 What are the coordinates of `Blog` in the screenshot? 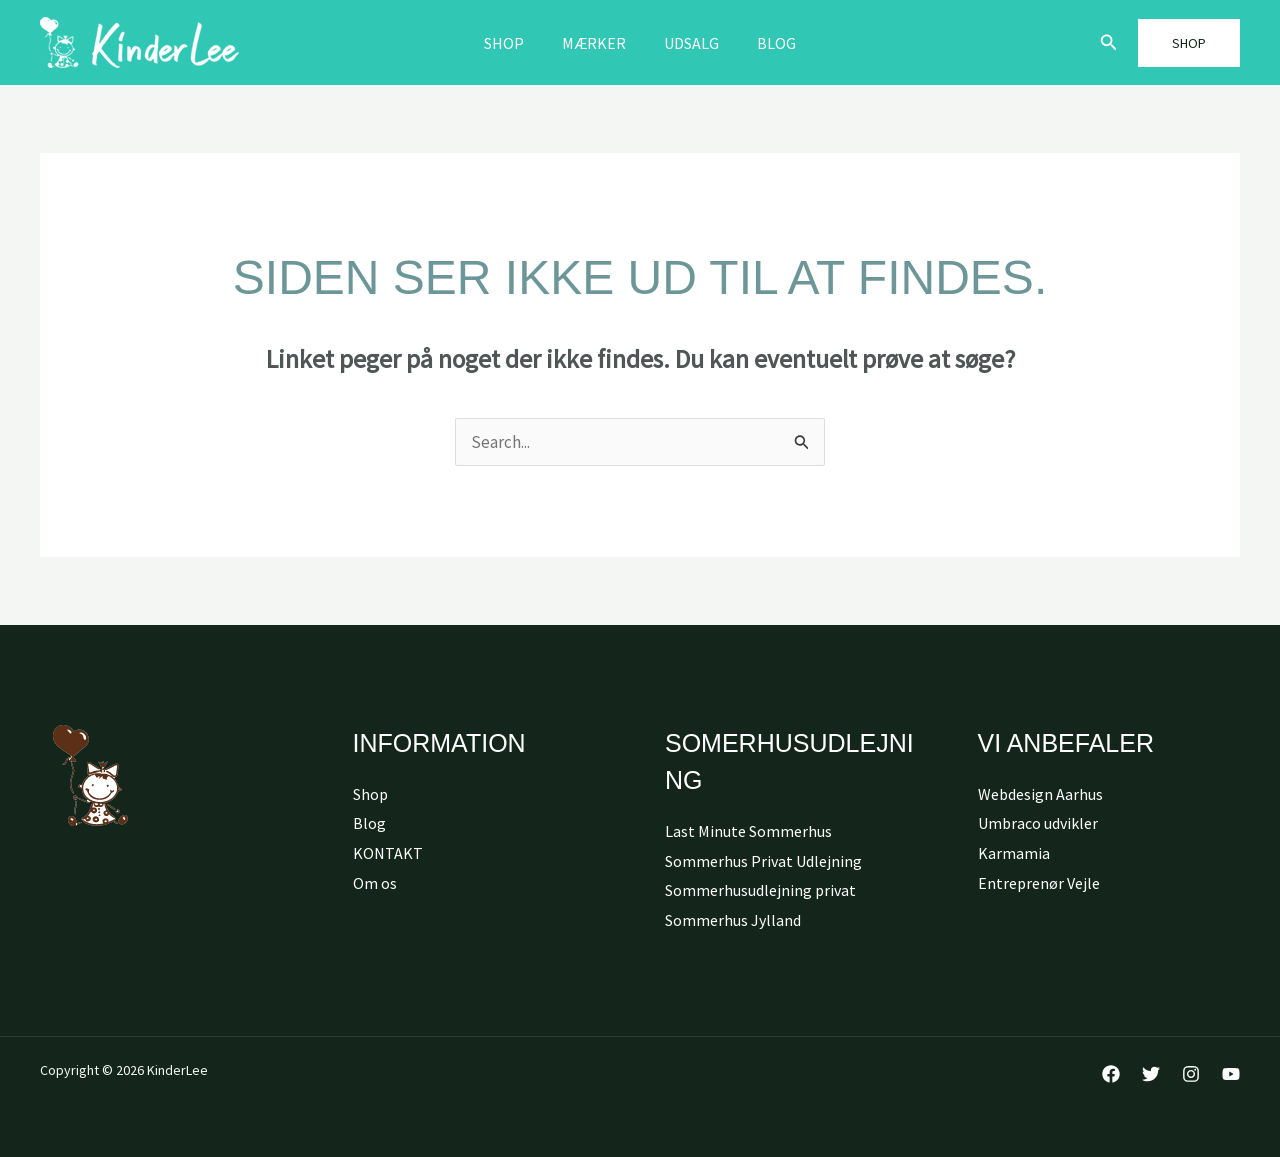 It's located at (767, 43).